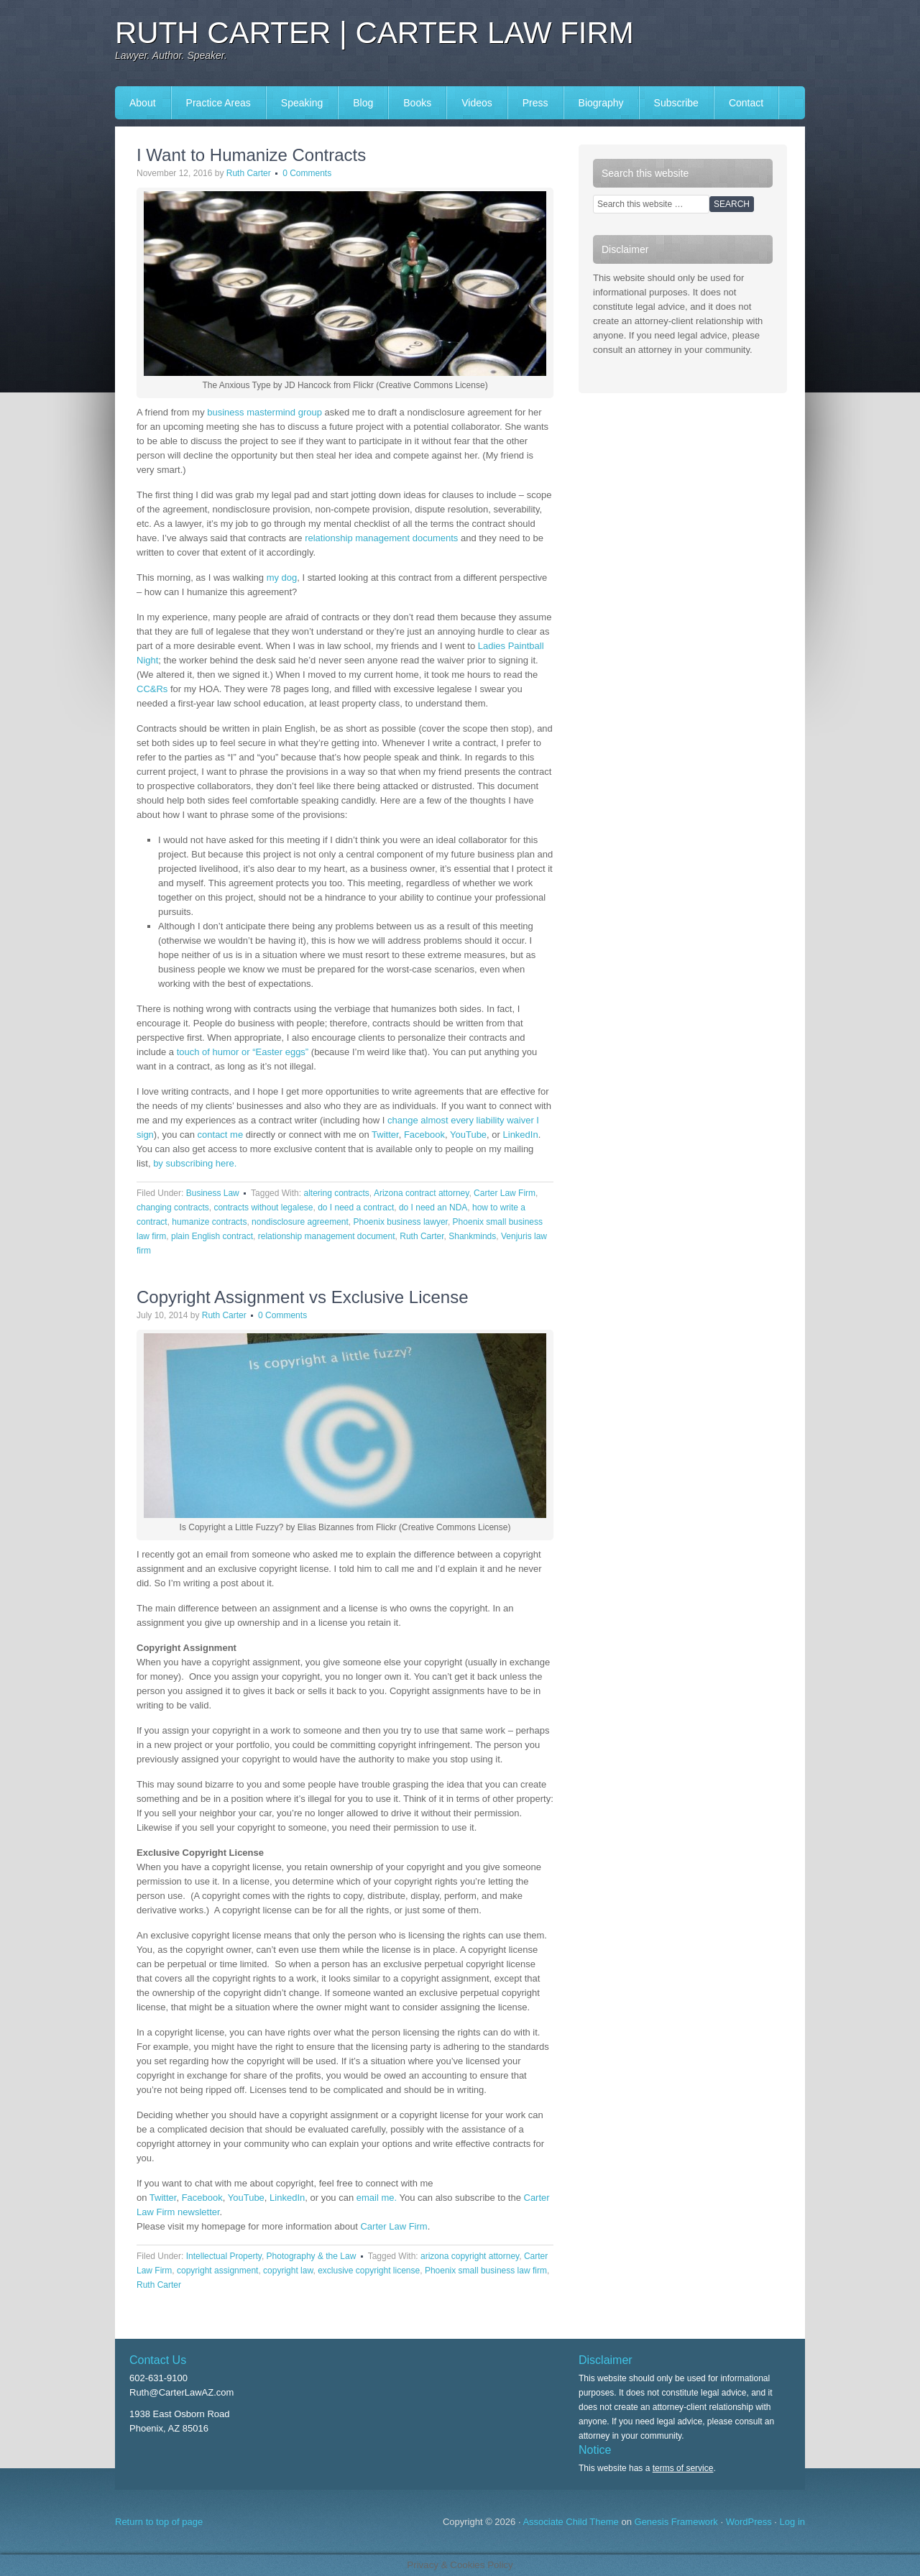  Describe the element at coordinates (243, 1051) in the screenshot. I see `touch of humor or “Easter eggs”` at that location.